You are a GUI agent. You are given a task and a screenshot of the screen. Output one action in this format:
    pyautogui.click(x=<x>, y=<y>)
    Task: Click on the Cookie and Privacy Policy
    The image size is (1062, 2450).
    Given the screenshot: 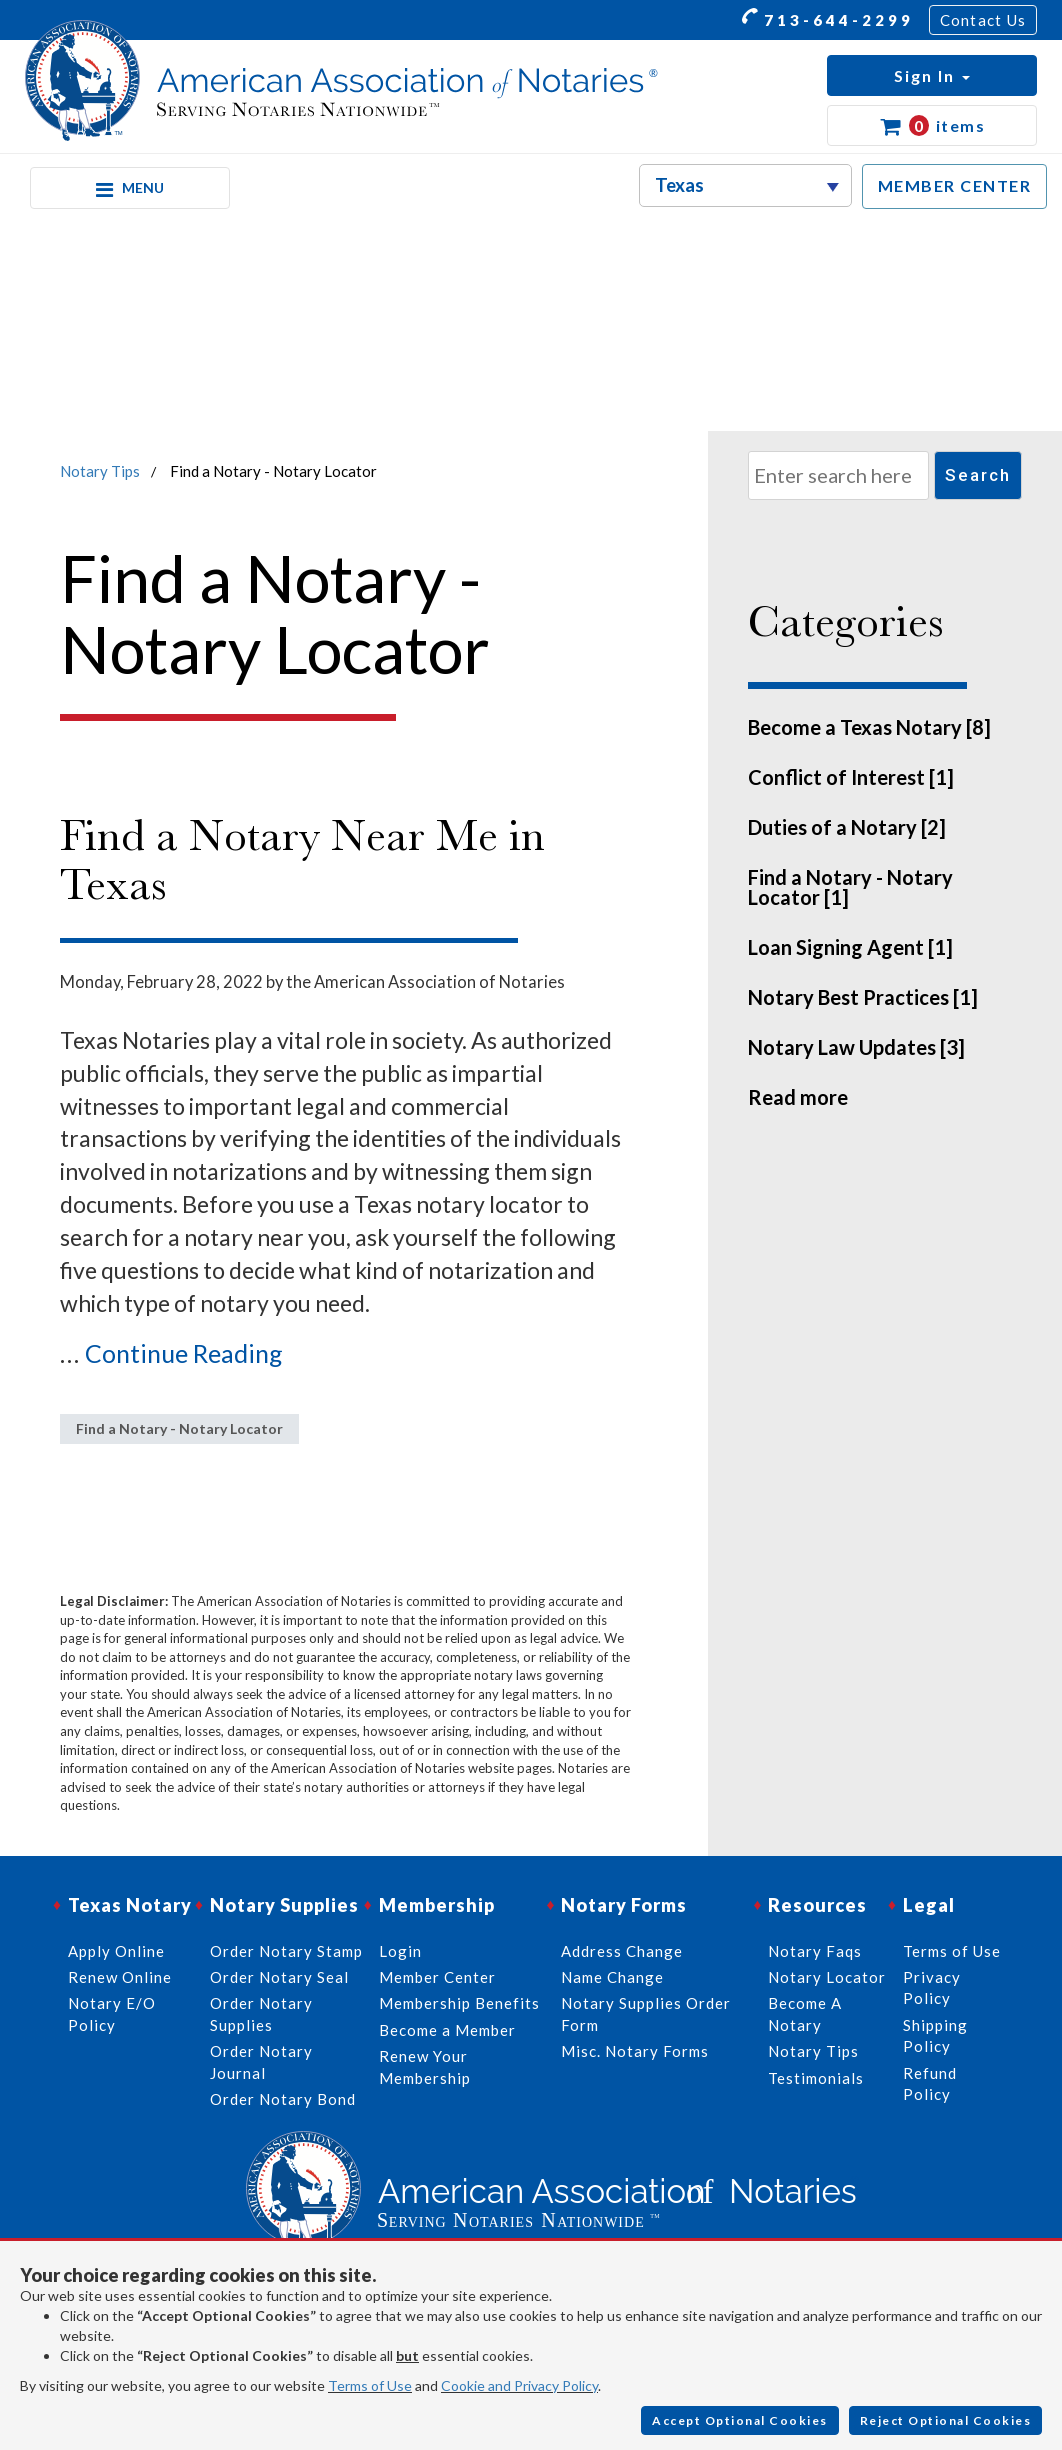 What is the action you would take?
    pyautogui.click(x=519, y=2385)
    